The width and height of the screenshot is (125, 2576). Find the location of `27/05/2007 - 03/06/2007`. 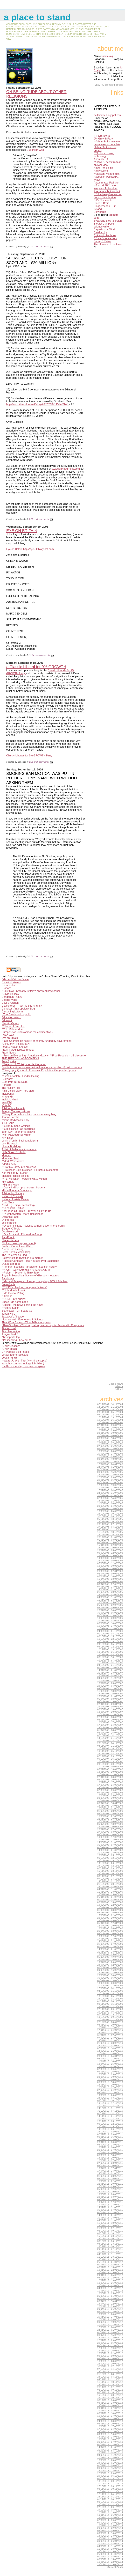

27/05/2007 - 03/06/2007 is located at coordinates (110, 1717).